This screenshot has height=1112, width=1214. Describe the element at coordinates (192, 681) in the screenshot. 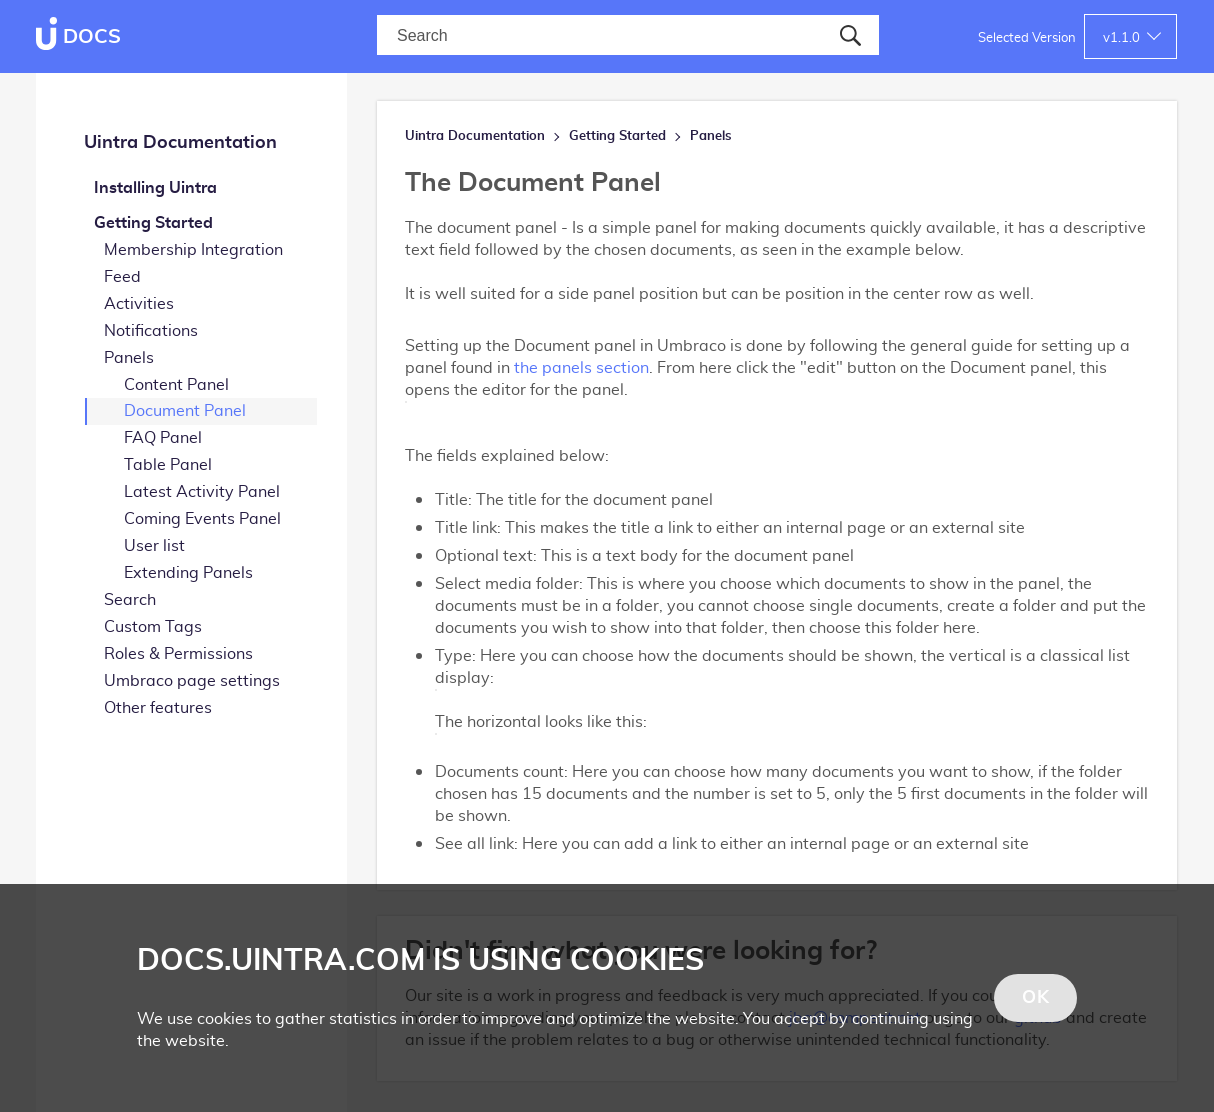

I see `Umbraco page settings` at that location.